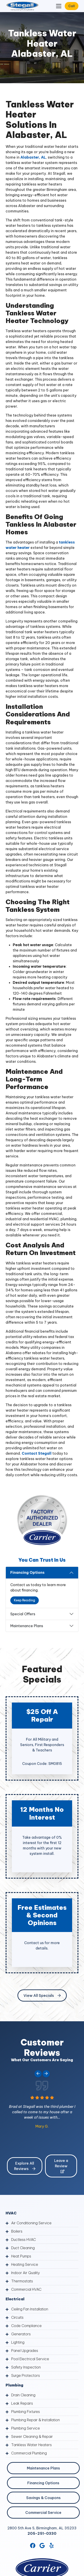  Describe the element at coordinates (58, 6) in the screenshot. I see `[Mobile Menu Open Button]` at that location.